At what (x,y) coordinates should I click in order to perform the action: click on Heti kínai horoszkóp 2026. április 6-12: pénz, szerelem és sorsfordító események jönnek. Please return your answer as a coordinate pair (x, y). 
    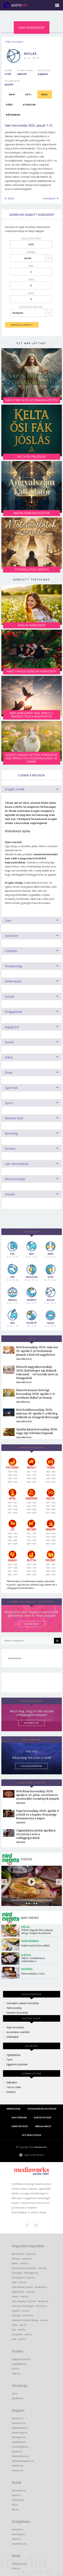
    Looking at the image, I should click on (37, 1795).